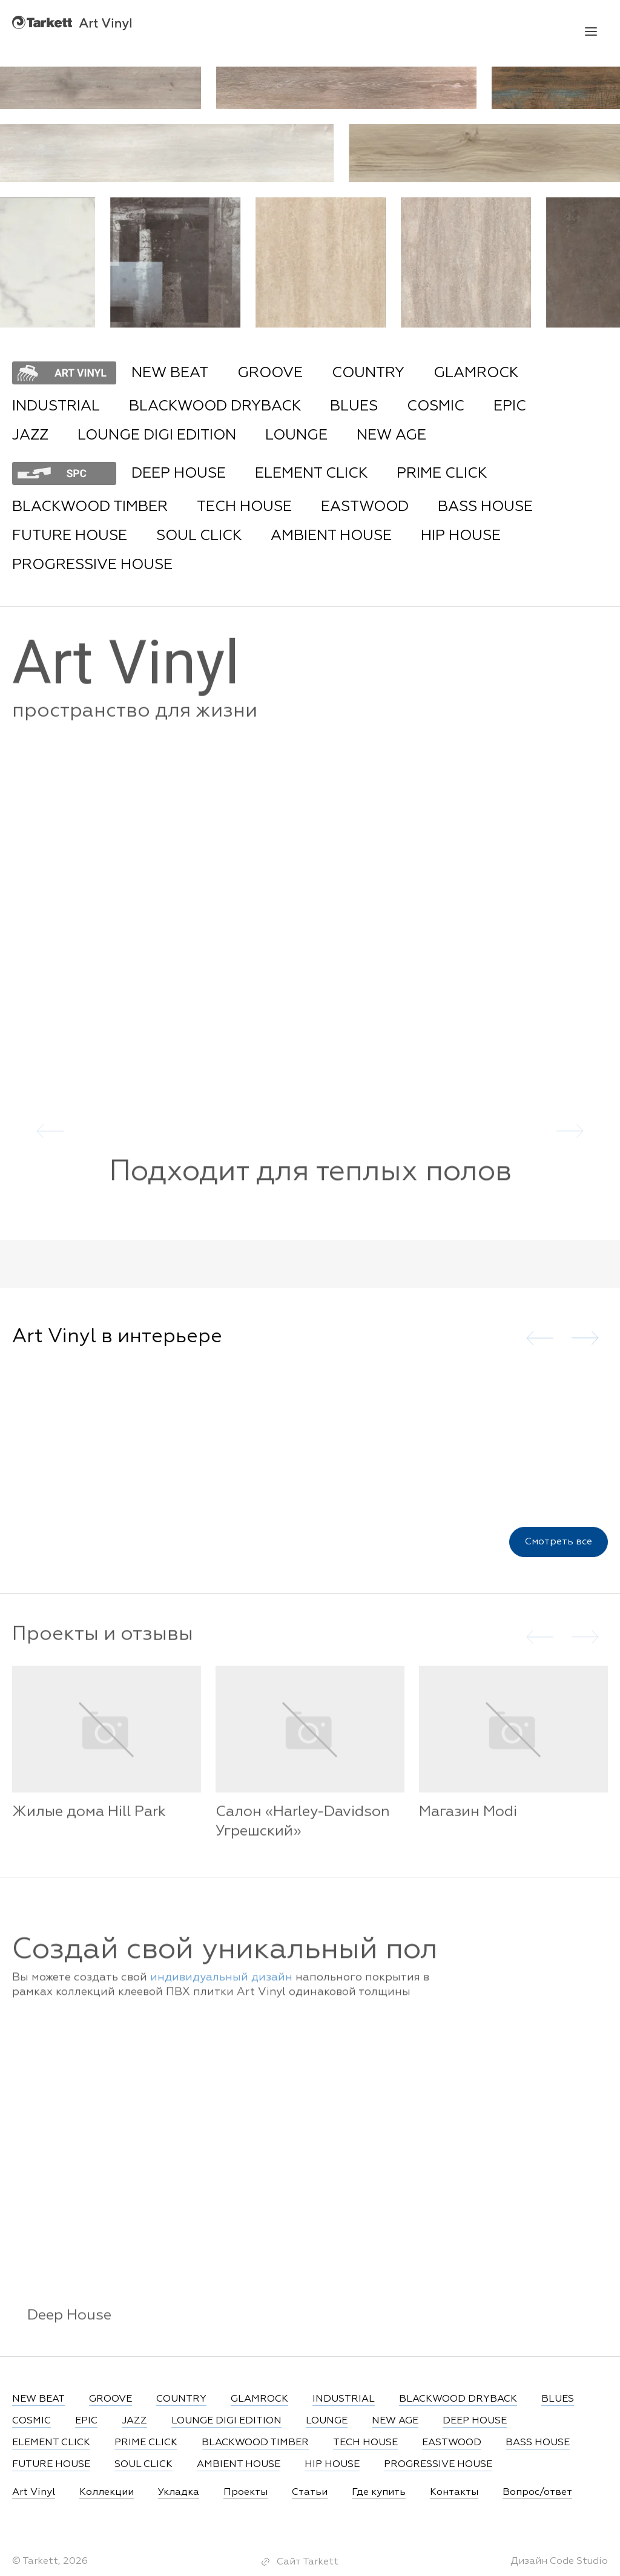  I want to click on Коллекции, so click(106, 2492).